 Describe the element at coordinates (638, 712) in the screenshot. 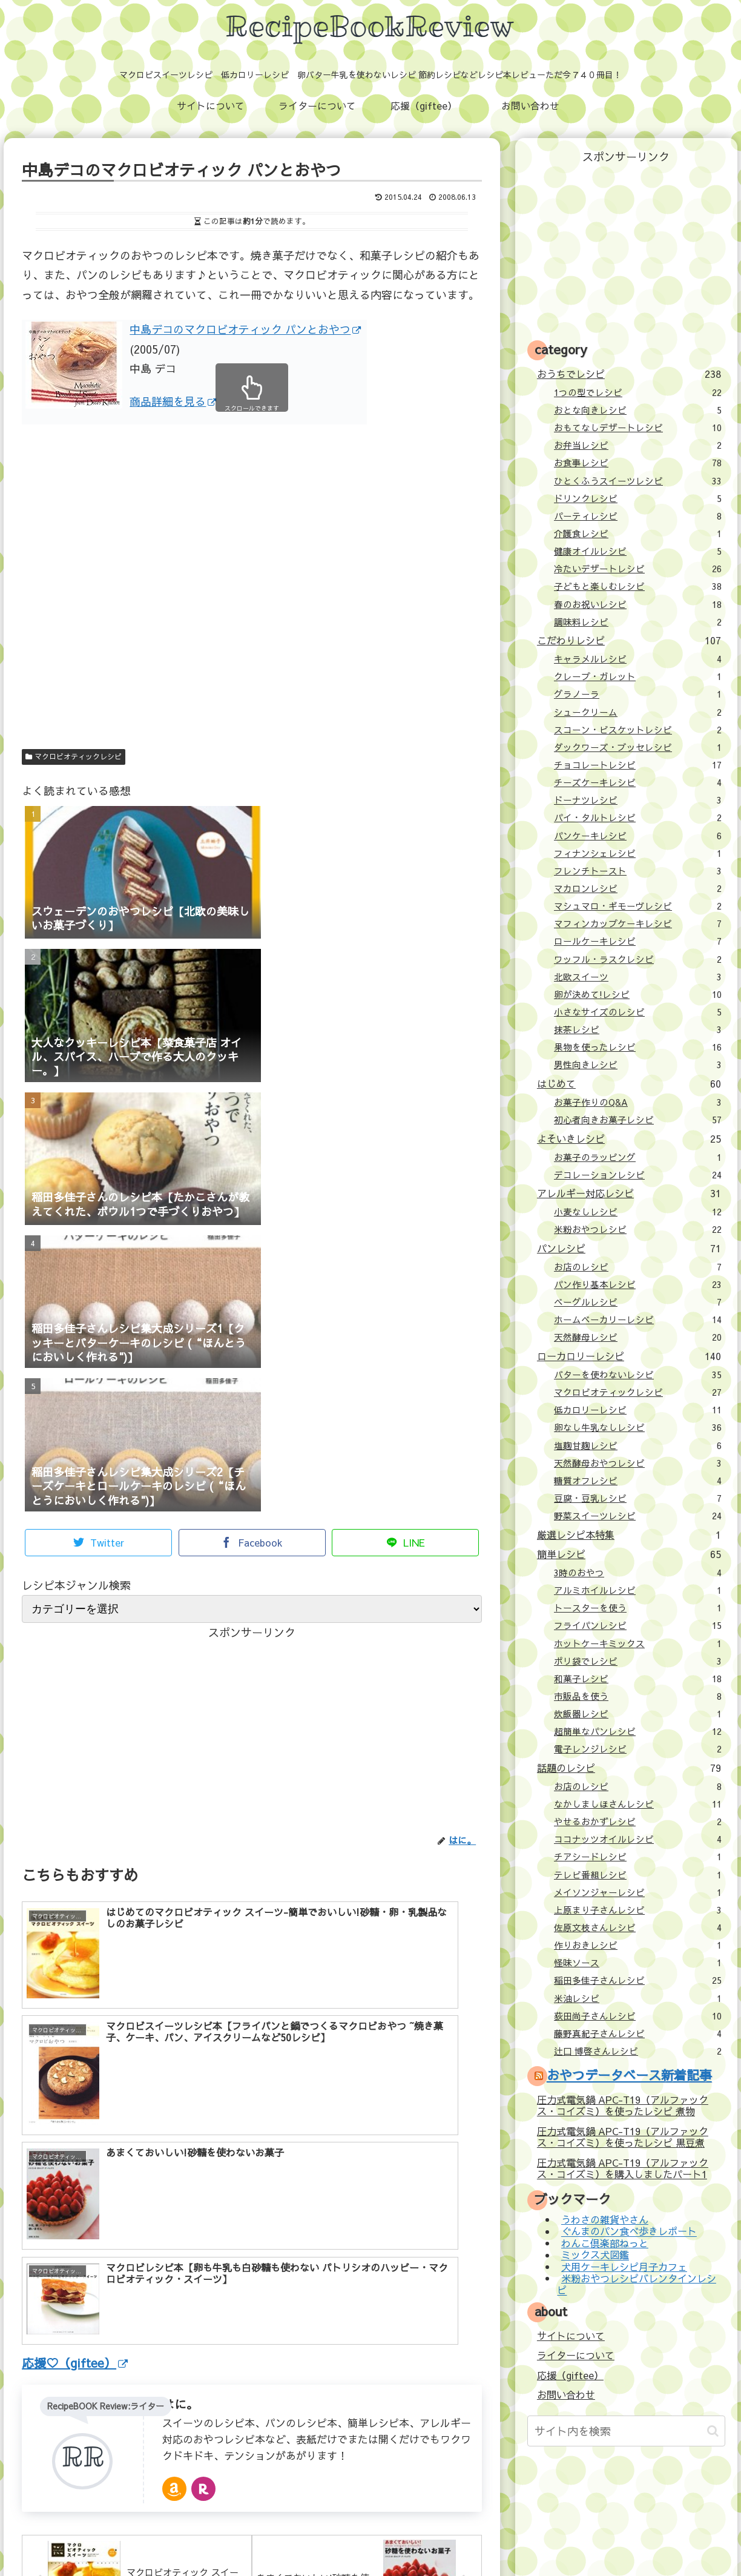

I see `シュークリーム` at that location.